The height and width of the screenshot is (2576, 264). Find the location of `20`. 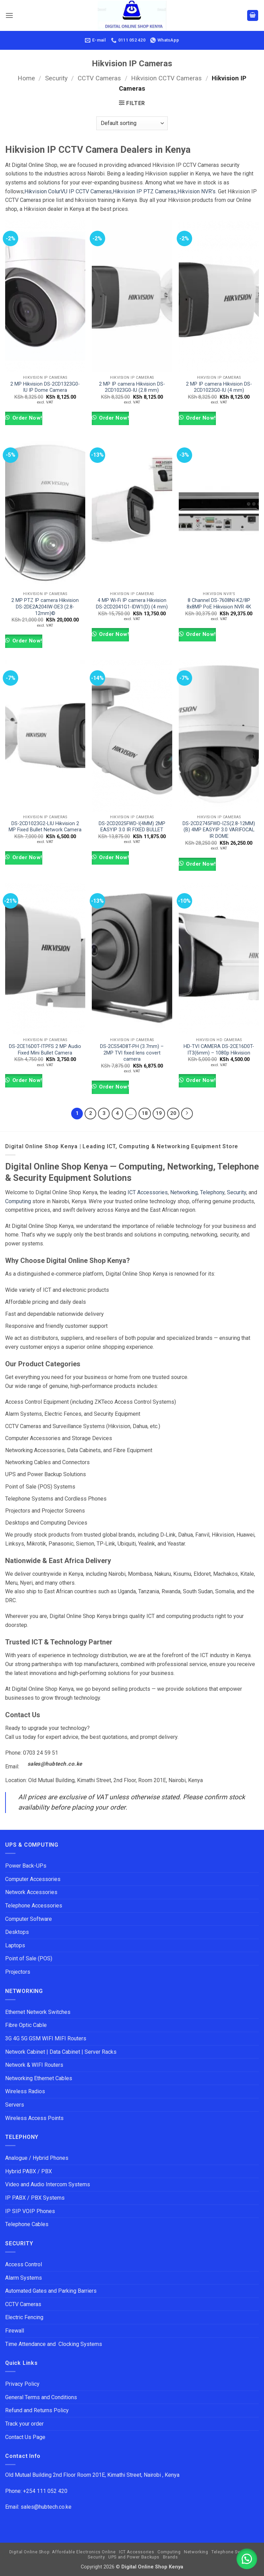

20 is located at coordinates (173, 1113).